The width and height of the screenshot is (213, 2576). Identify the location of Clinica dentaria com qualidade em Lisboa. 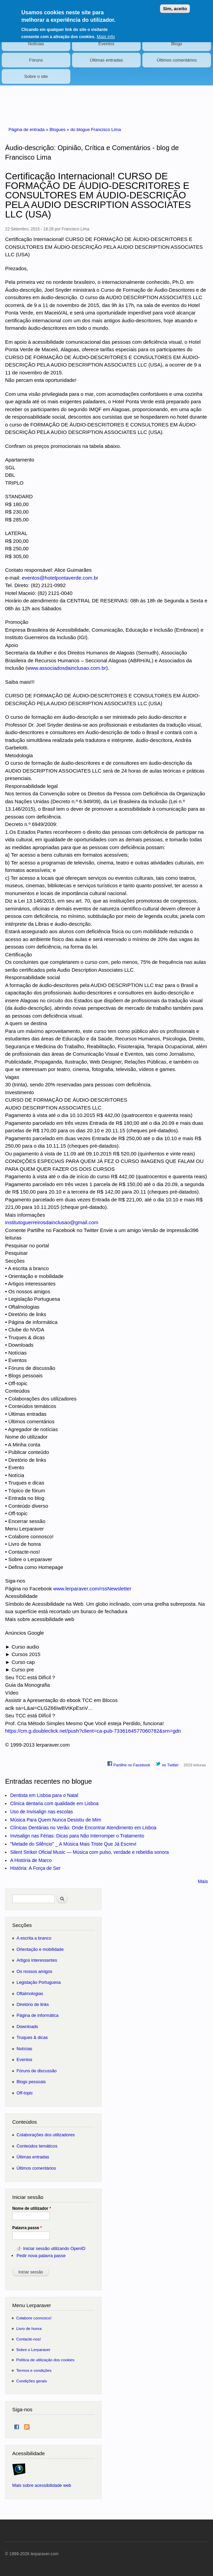
(54, 1803).